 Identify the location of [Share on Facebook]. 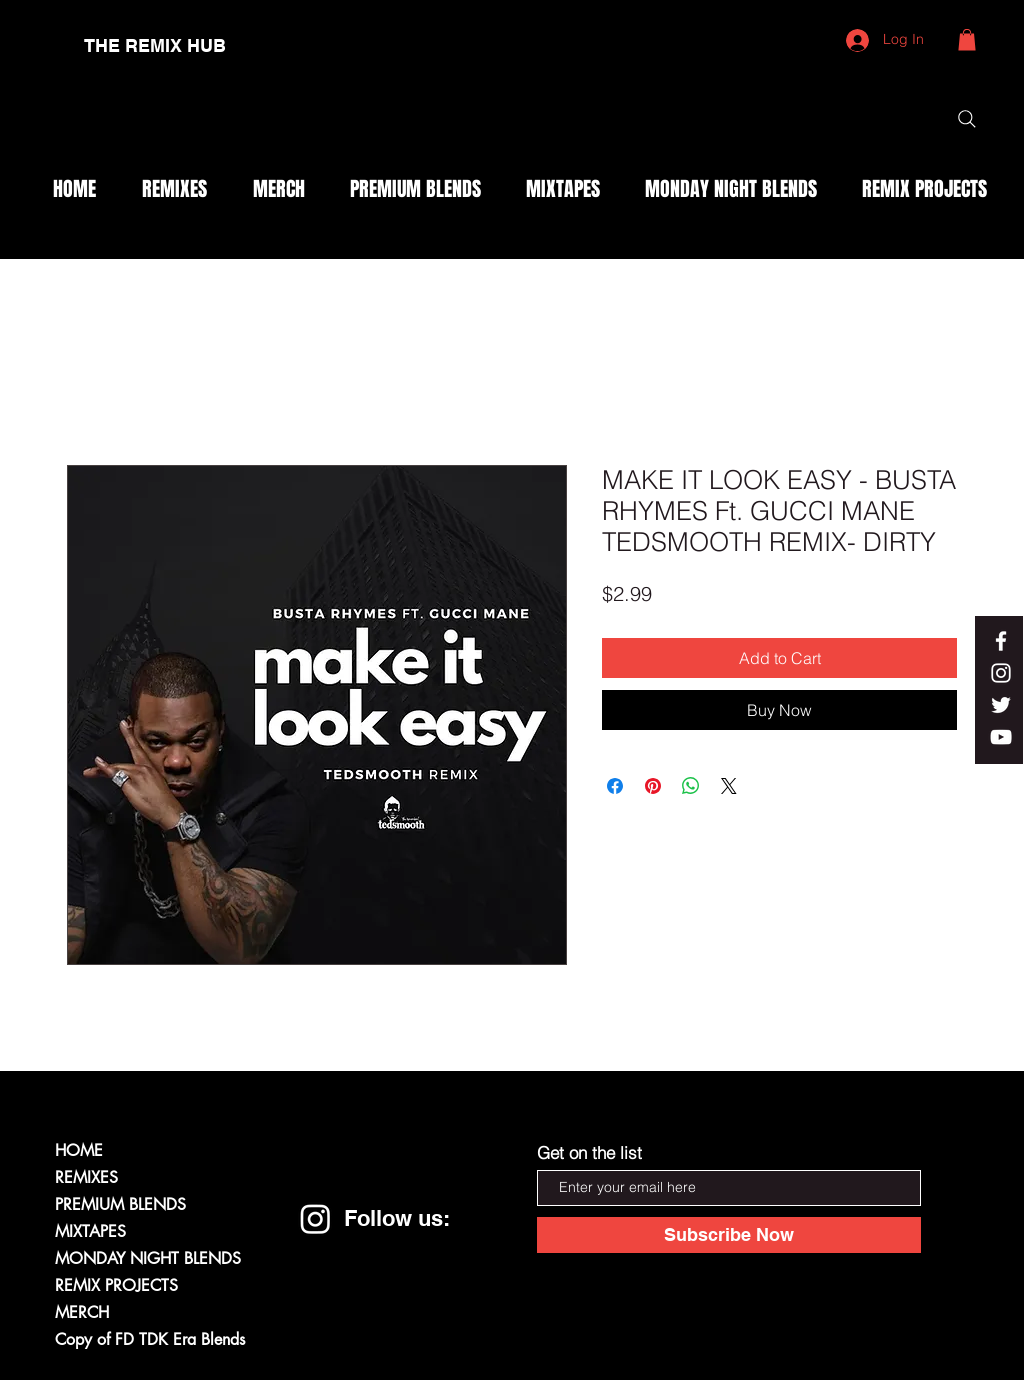
(615, 786).